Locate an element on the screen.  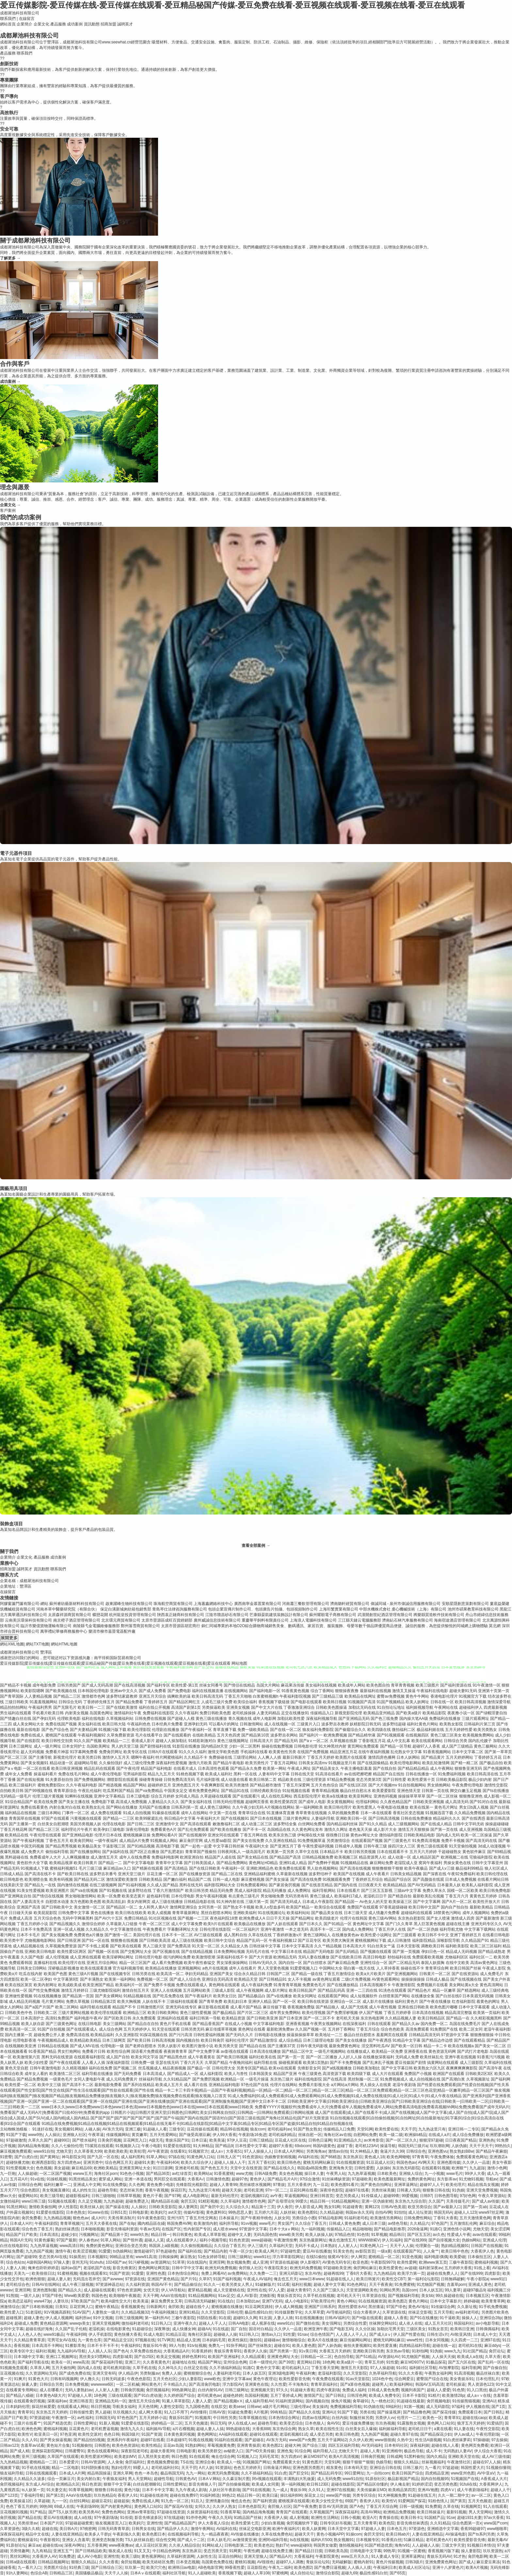
97n一区二二 is located at coordinates (276, 2190).